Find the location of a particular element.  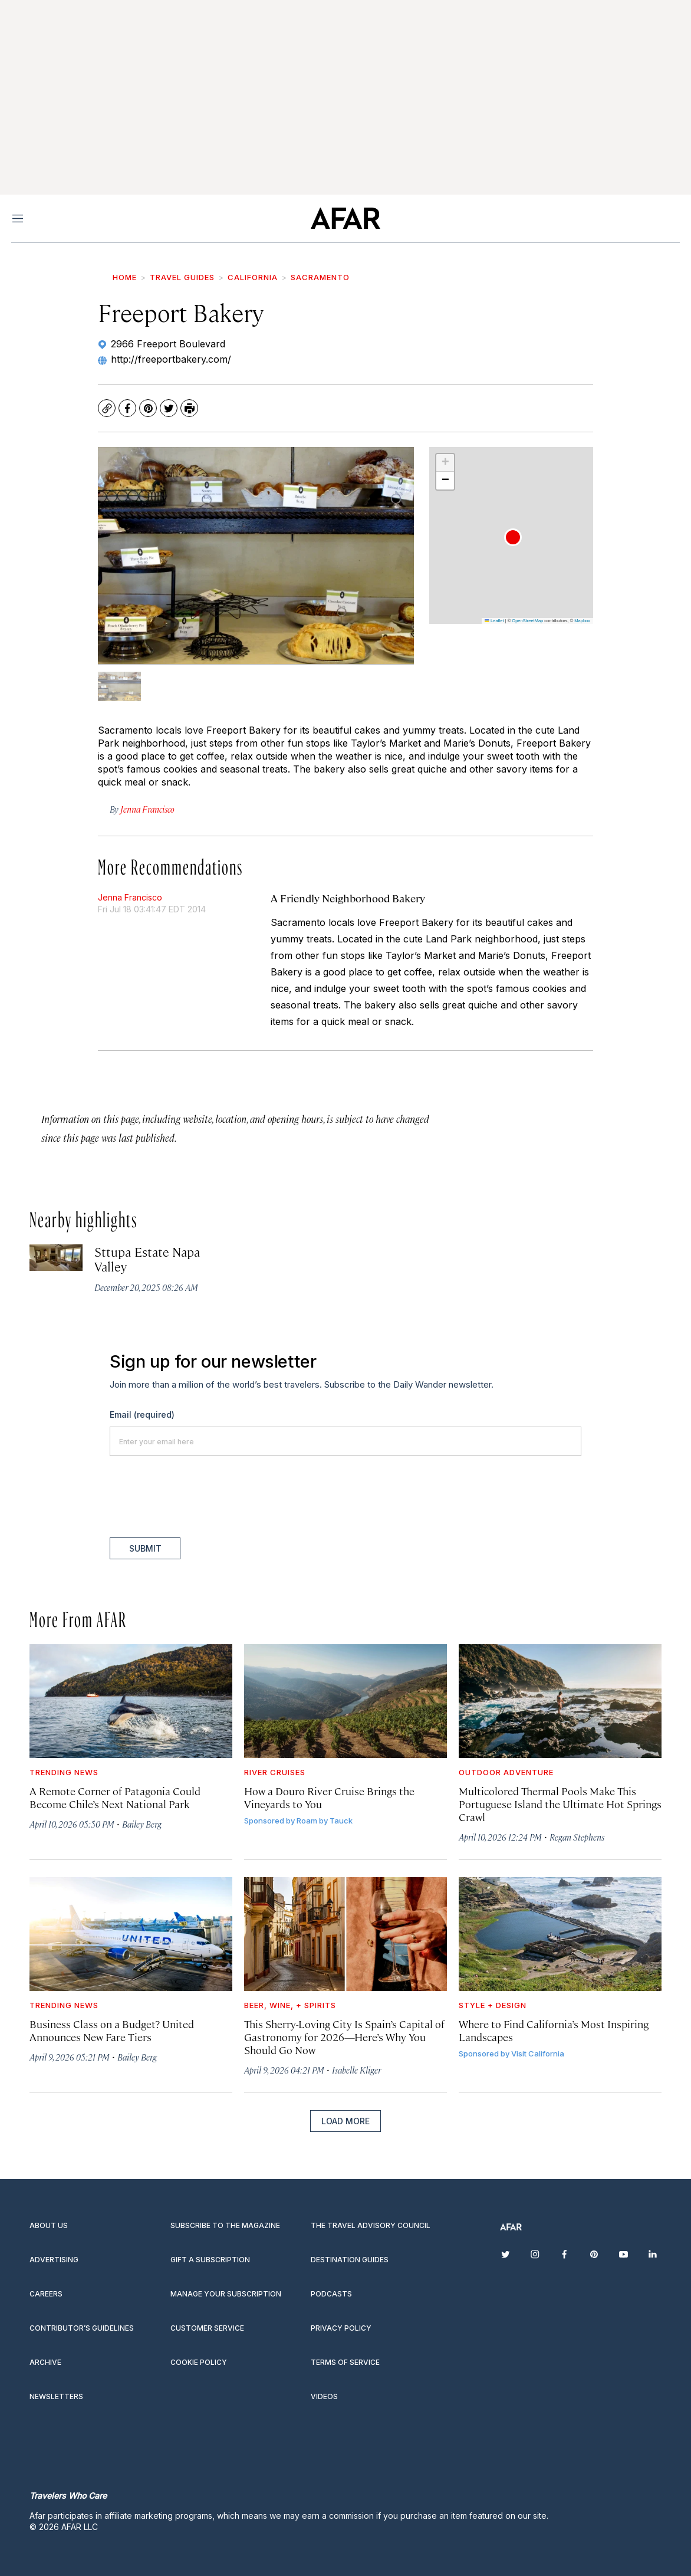

Business Class on a Budget? United Announces New Fare Tiers is located at coordinates (111, 2030).